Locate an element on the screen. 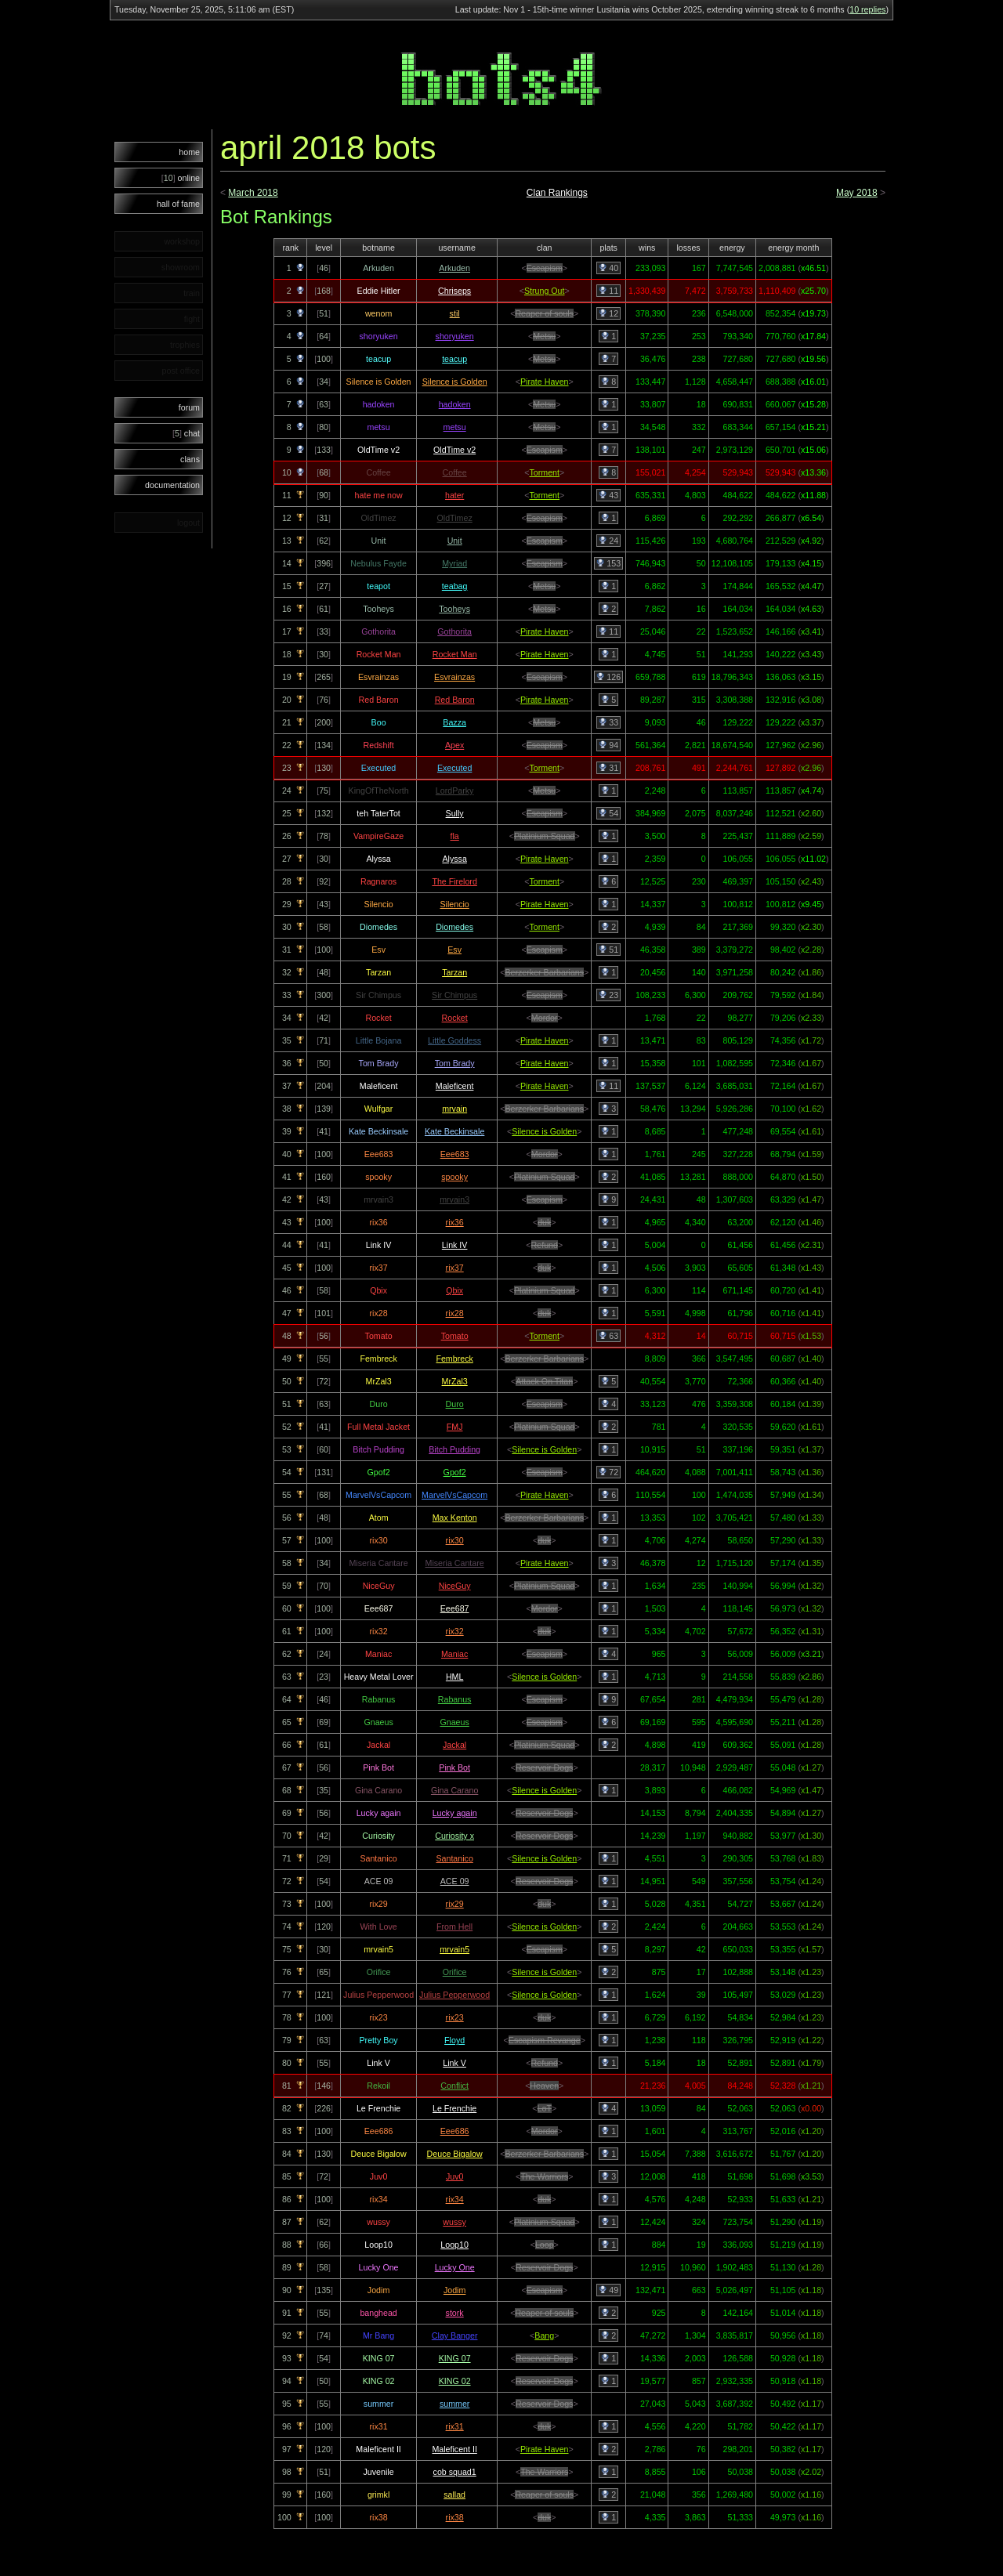 This screenshot has height=2576, width=1003. Escapism is located at coordinates (545, 268).